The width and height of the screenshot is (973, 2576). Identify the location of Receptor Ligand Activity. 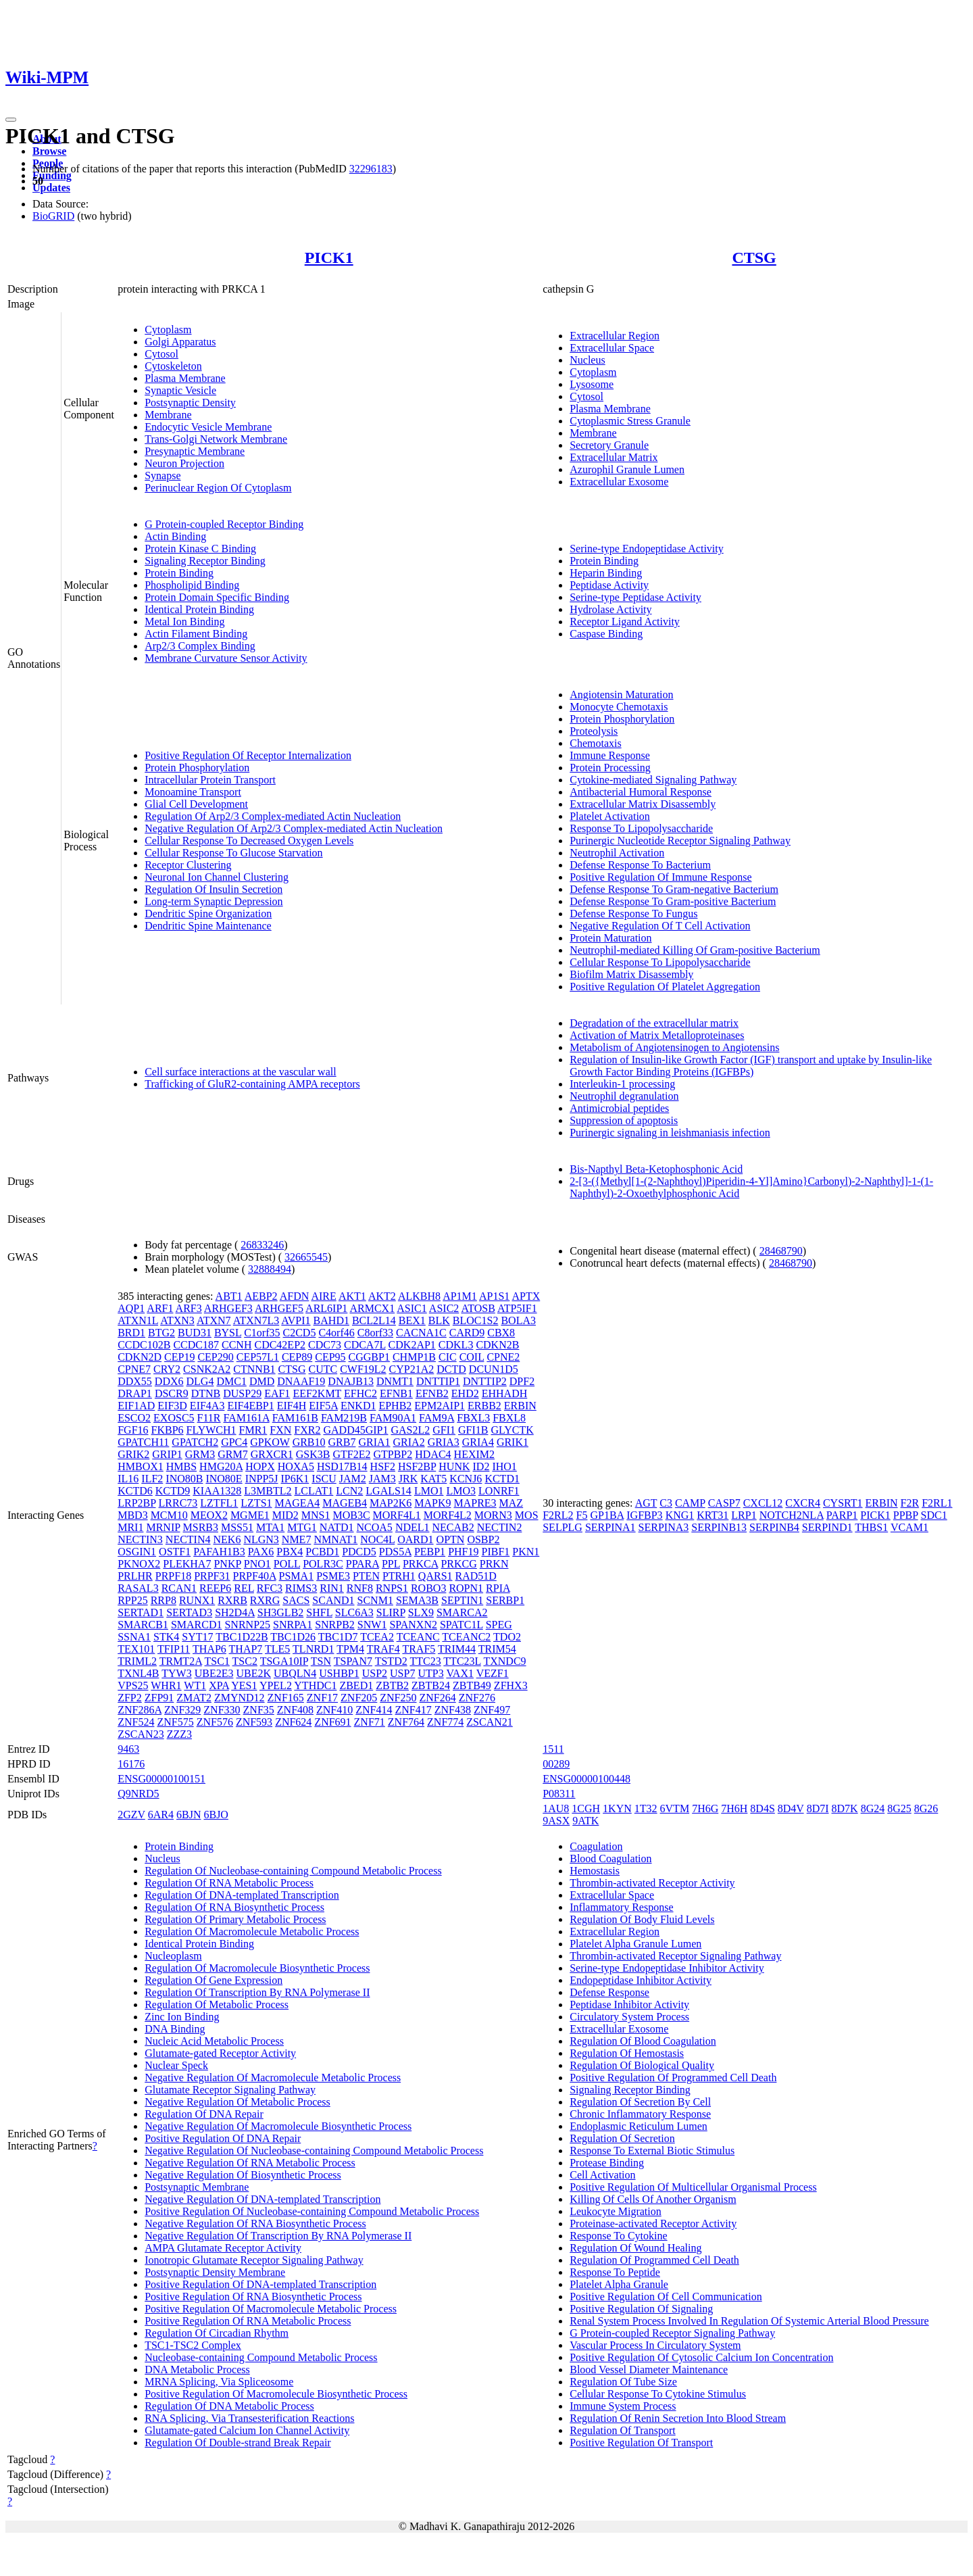
(625, 621).